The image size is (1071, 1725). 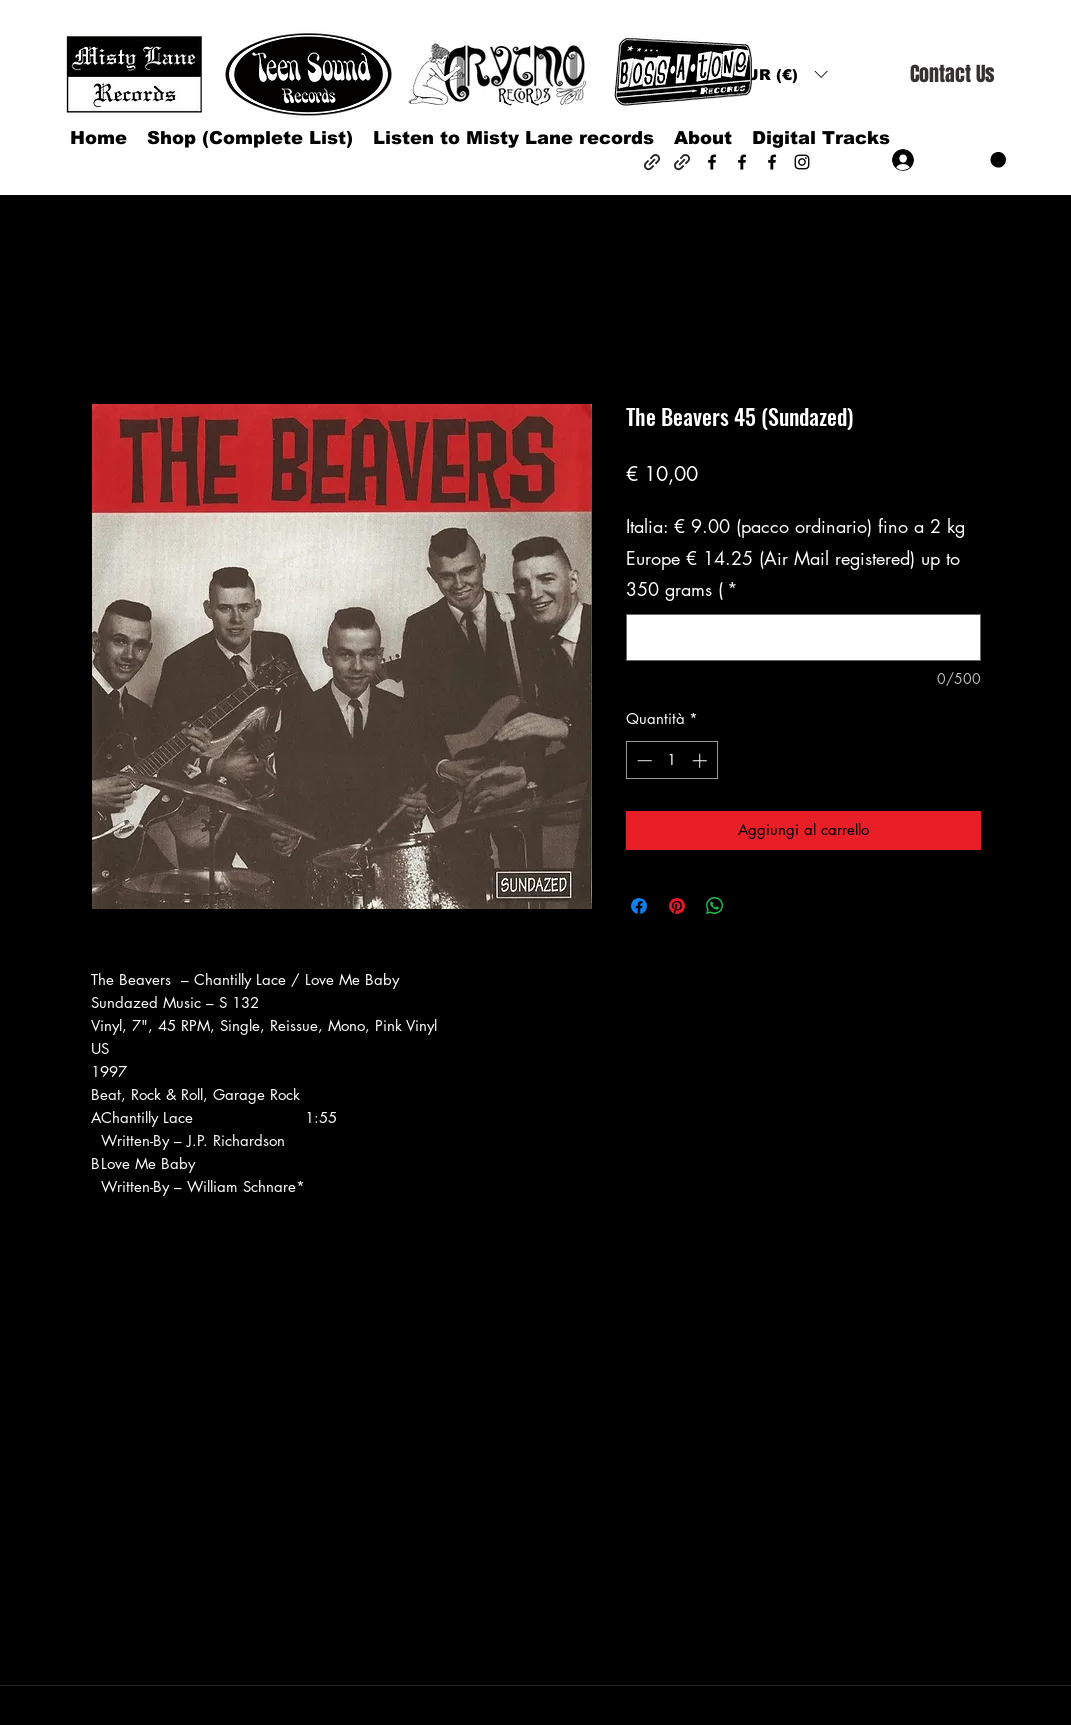 What do you see at coordinates (642, 760) in the screenshot?
I see `[Decrement]` at bounding box center [642, 760].